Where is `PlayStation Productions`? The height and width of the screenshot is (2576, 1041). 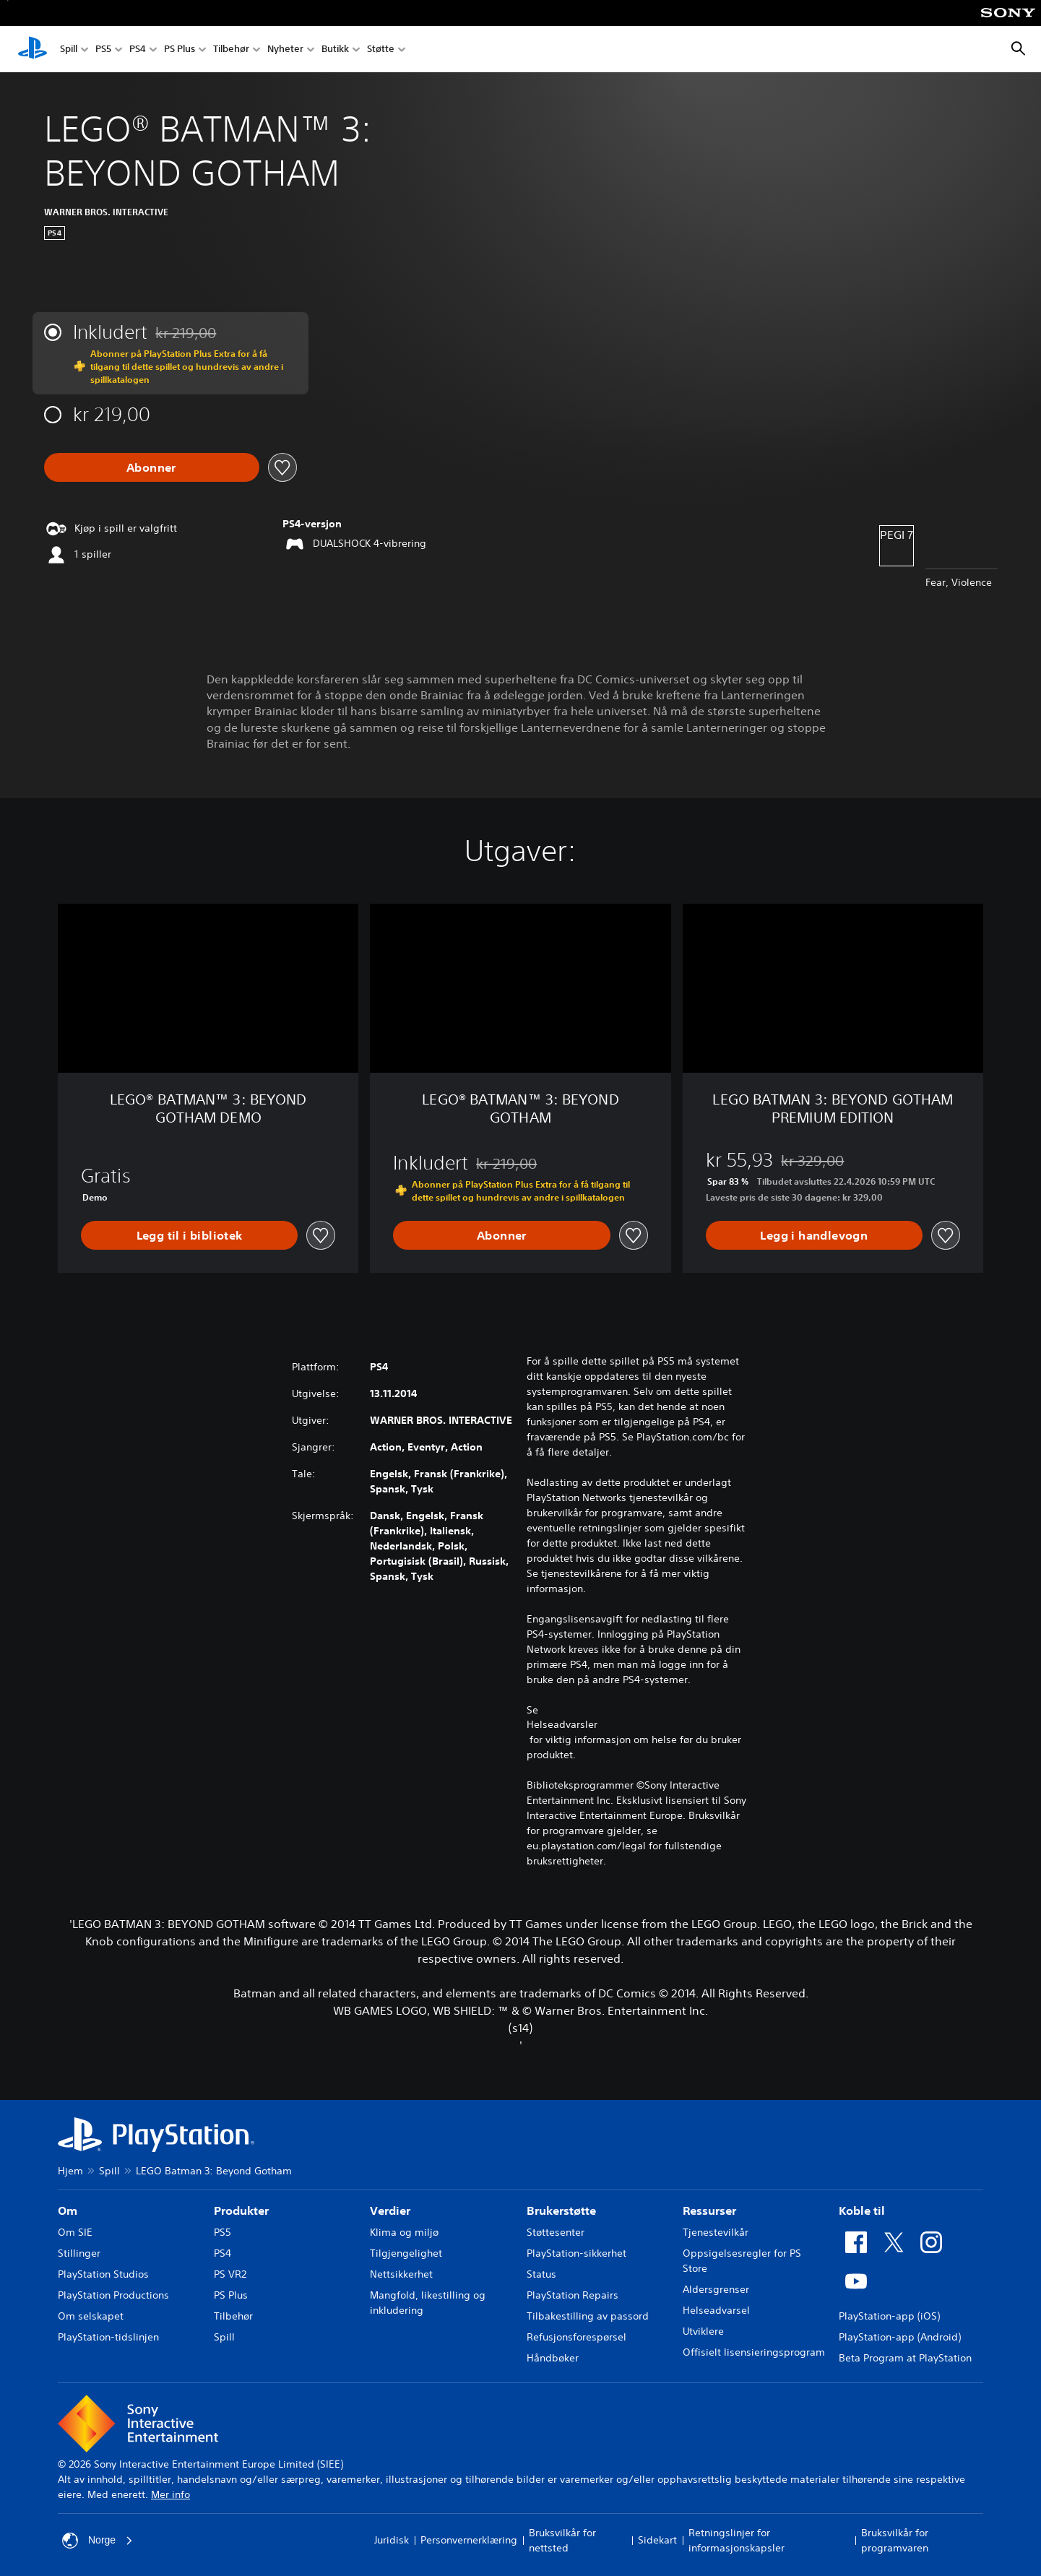
PlayStation Productions is located at coordinates (113, 2294).